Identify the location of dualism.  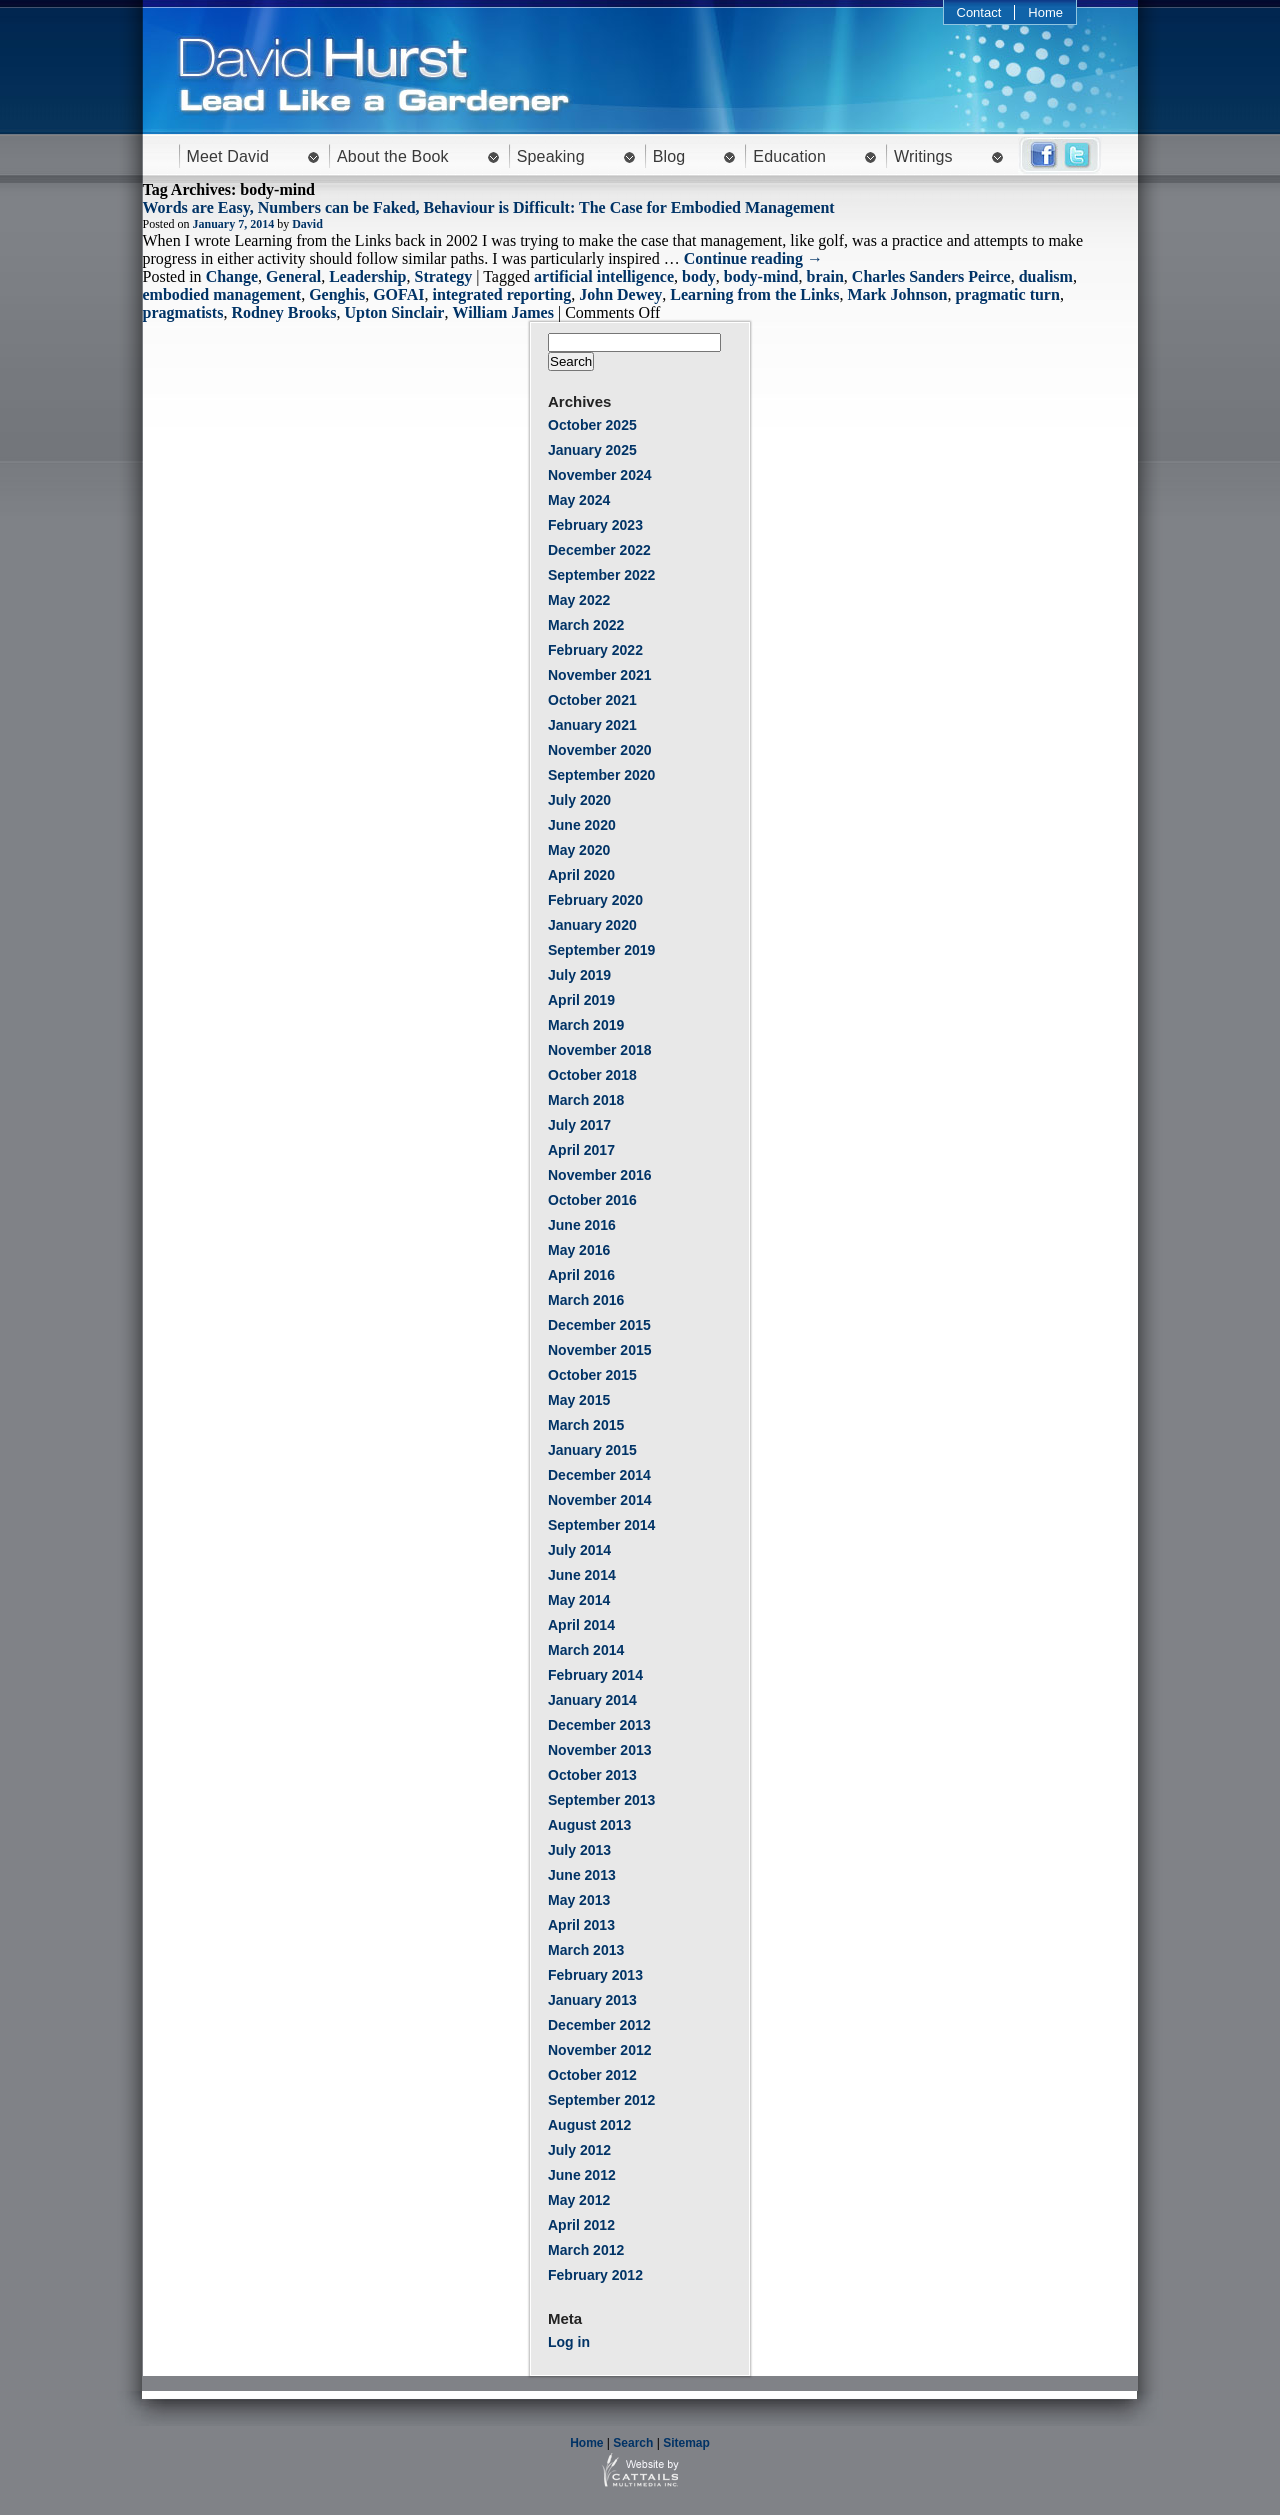
(1046, 276).